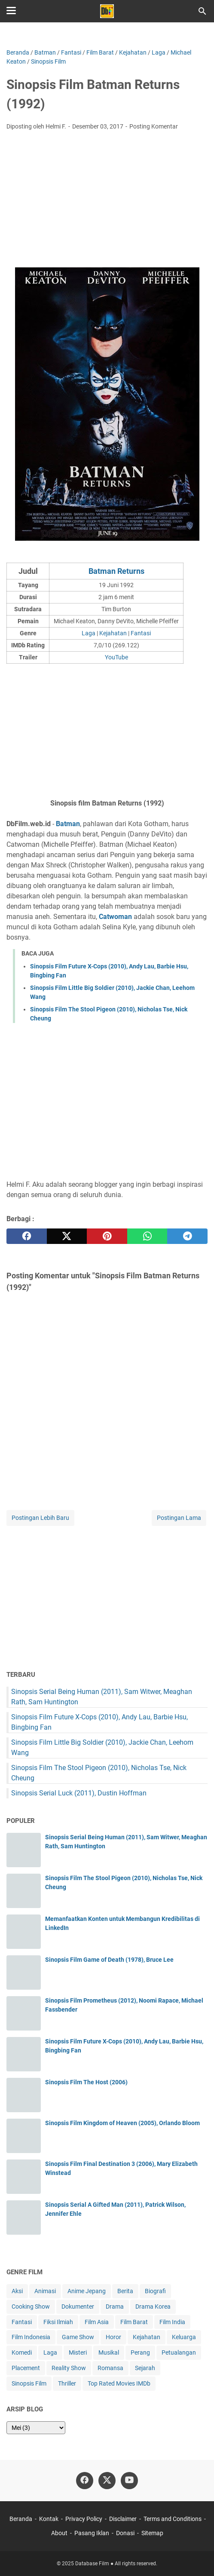  What do you see at coordinates (17, 2291) in the screenshot?
I see `Aksi` at bounding box center [17, 2291].